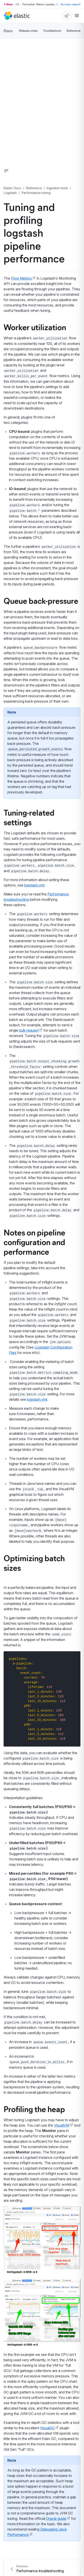 The width and height of the screenshot is (84, 2576). I want to click on Oracle guide, so click(56, 2518).